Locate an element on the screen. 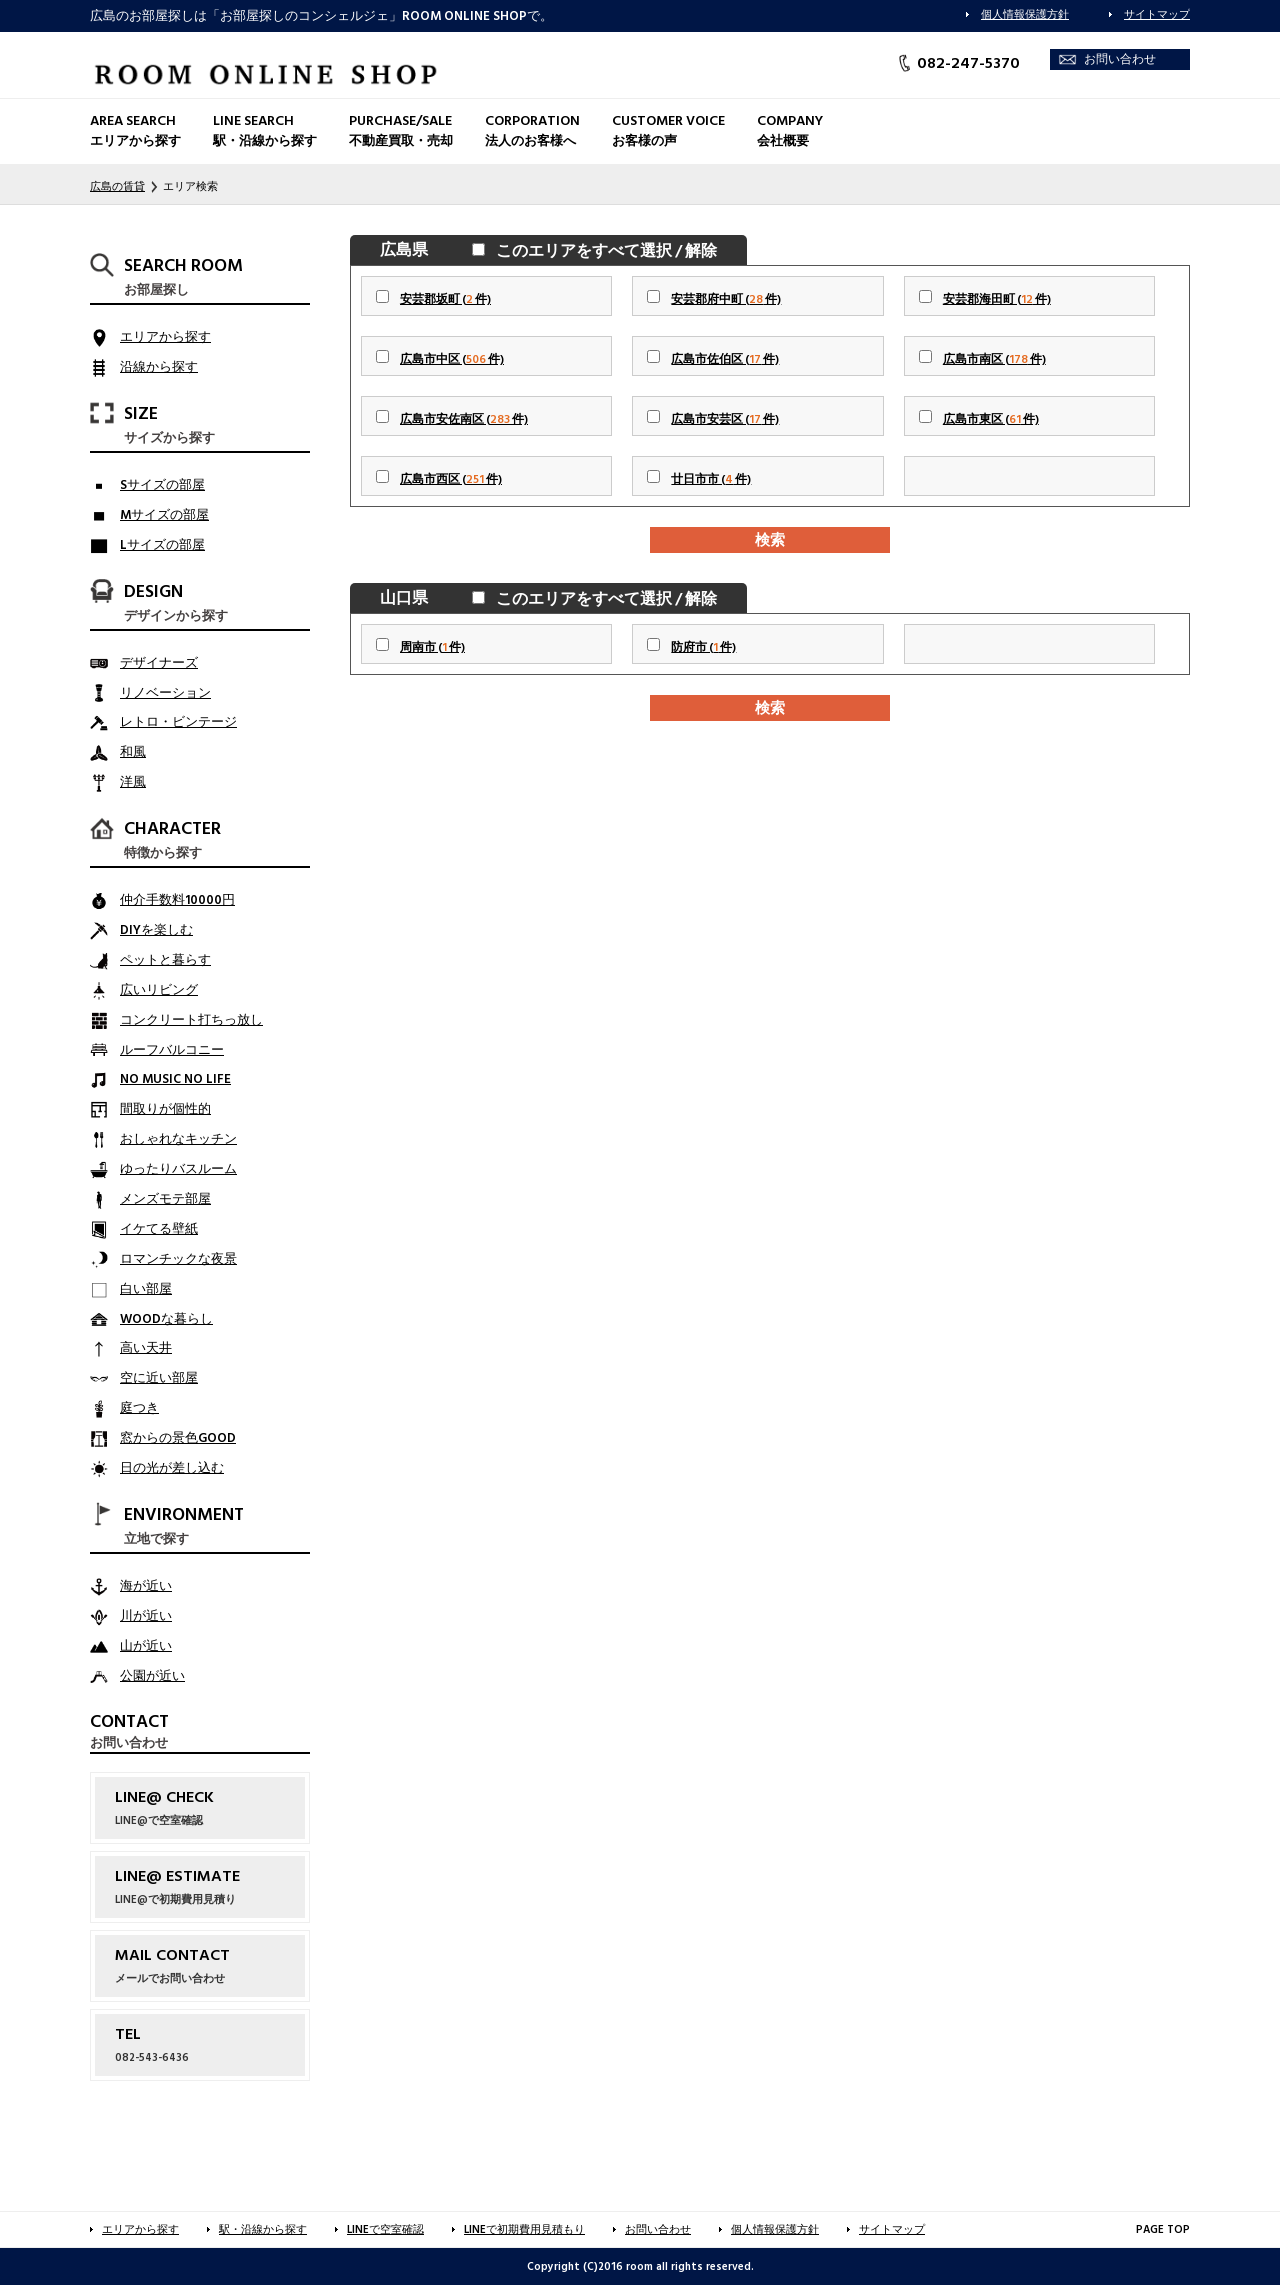  川が近い is located at coordinates (146, 1616).